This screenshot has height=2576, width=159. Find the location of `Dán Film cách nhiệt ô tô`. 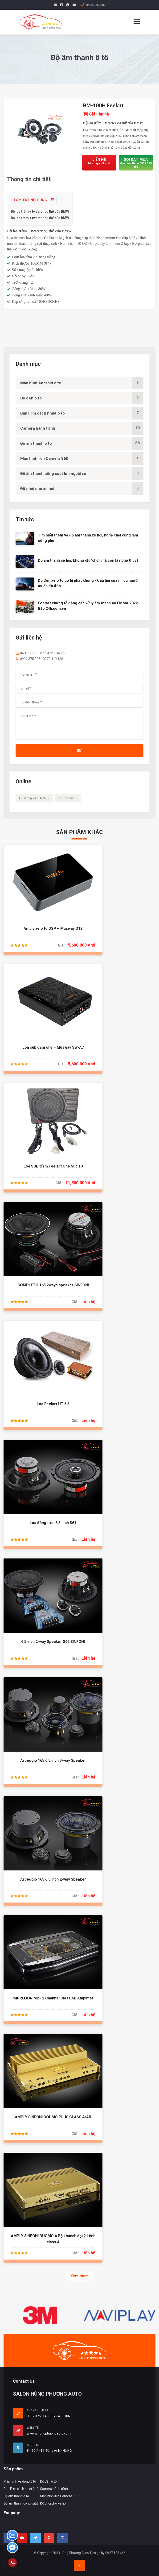

Dán Film cách nhiệt ô tô is located at coordinates (81, 413).